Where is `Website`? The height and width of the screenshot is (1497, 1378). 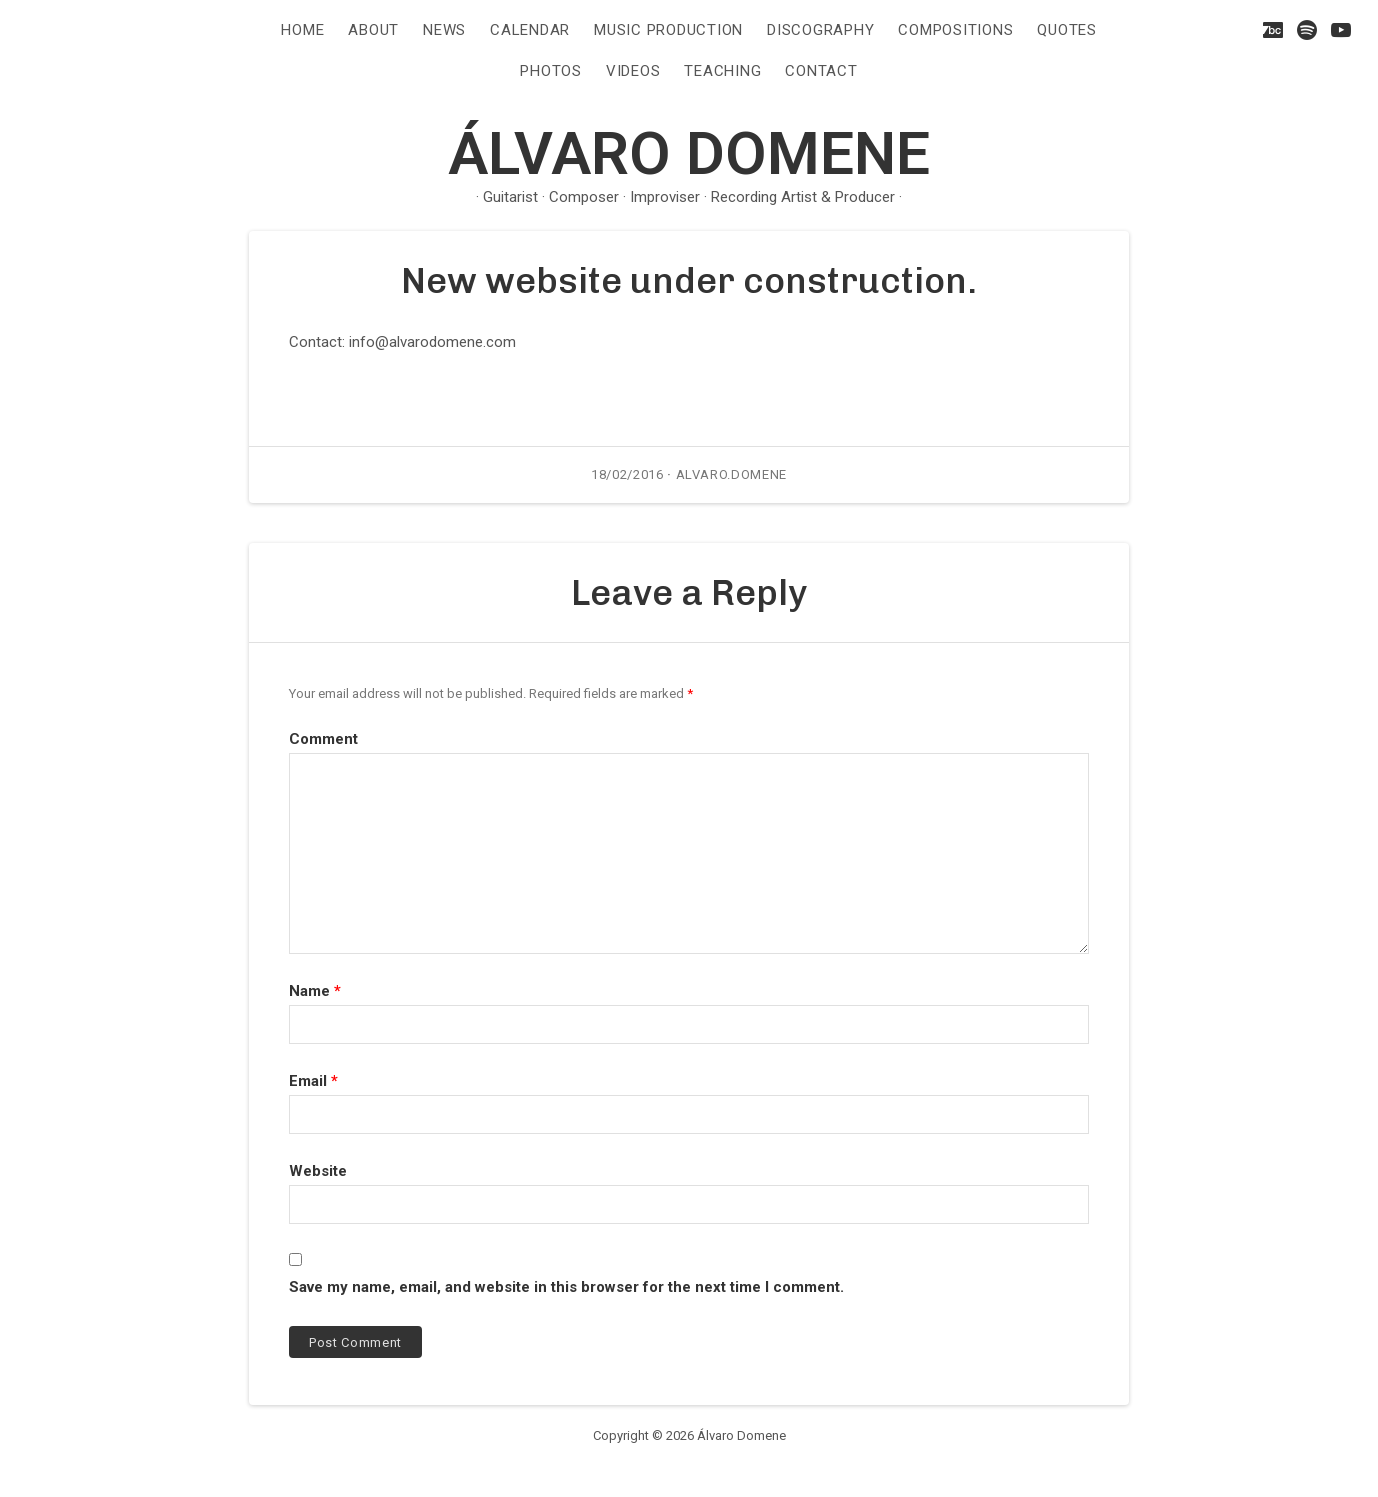 Website is located at coordinates (318, 1171).